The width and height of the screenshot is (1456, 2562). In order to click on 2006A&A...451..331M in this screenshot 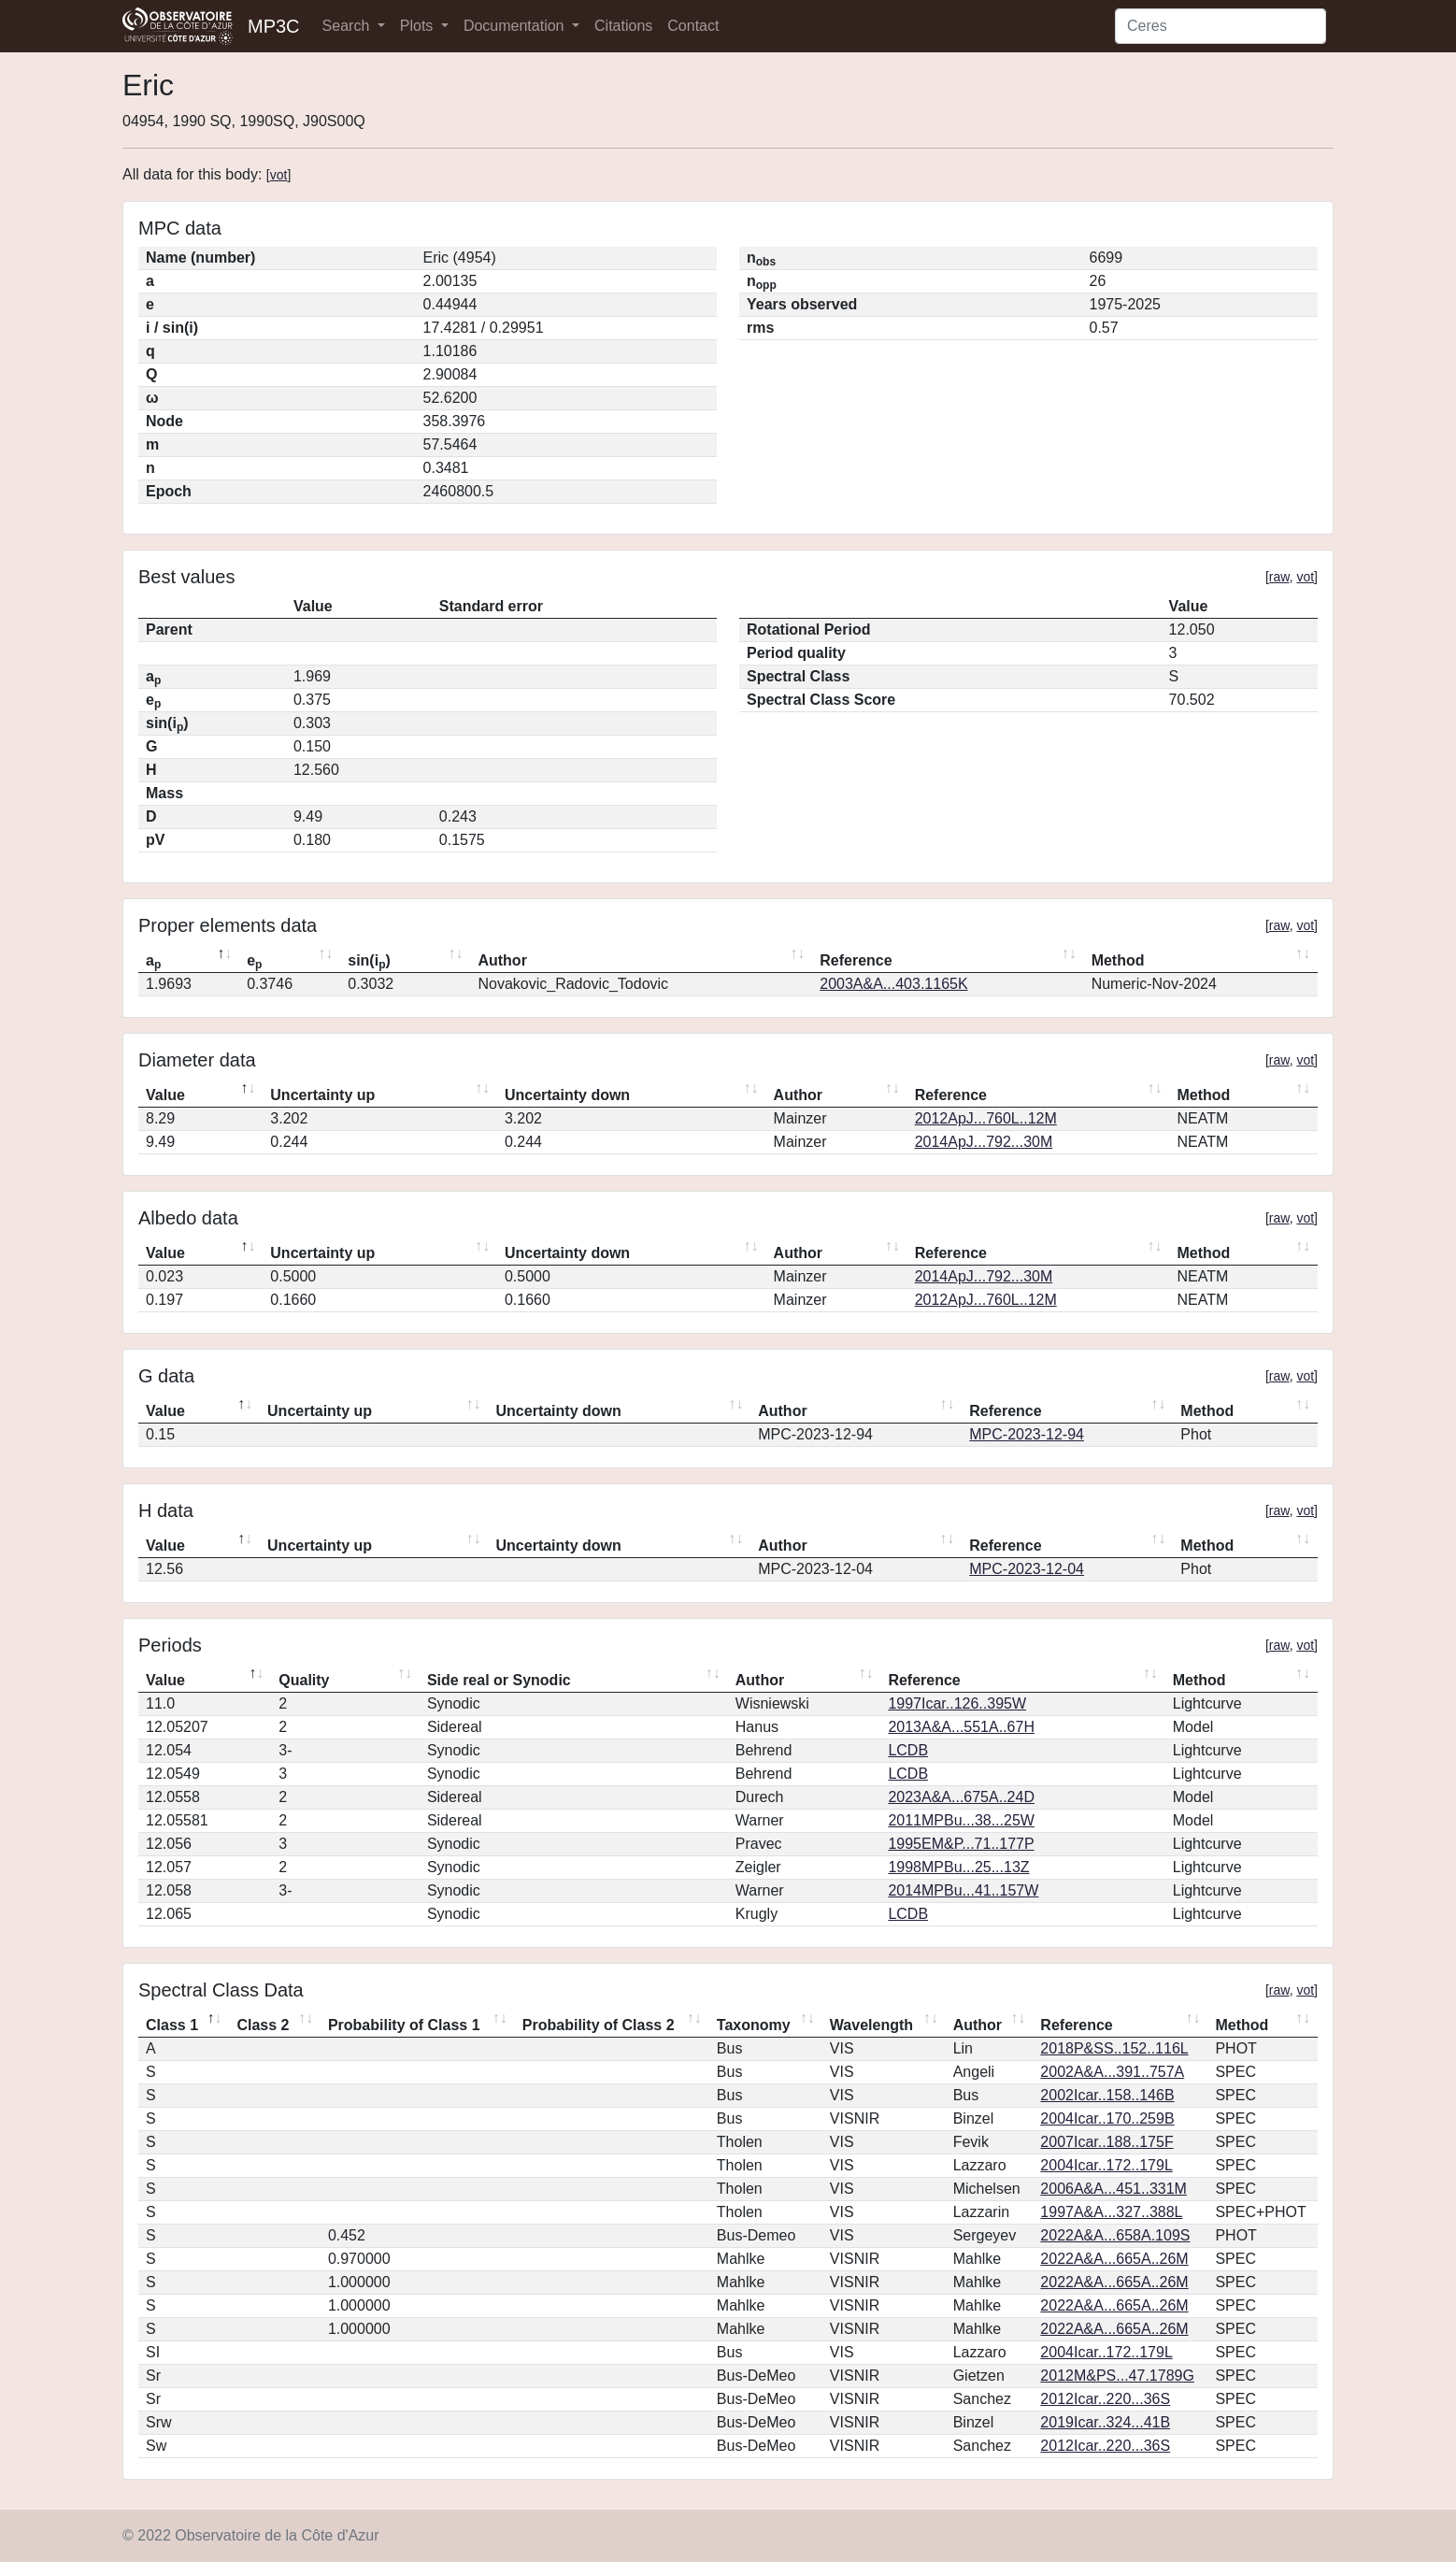, I will do `click(1113, 2189)`.